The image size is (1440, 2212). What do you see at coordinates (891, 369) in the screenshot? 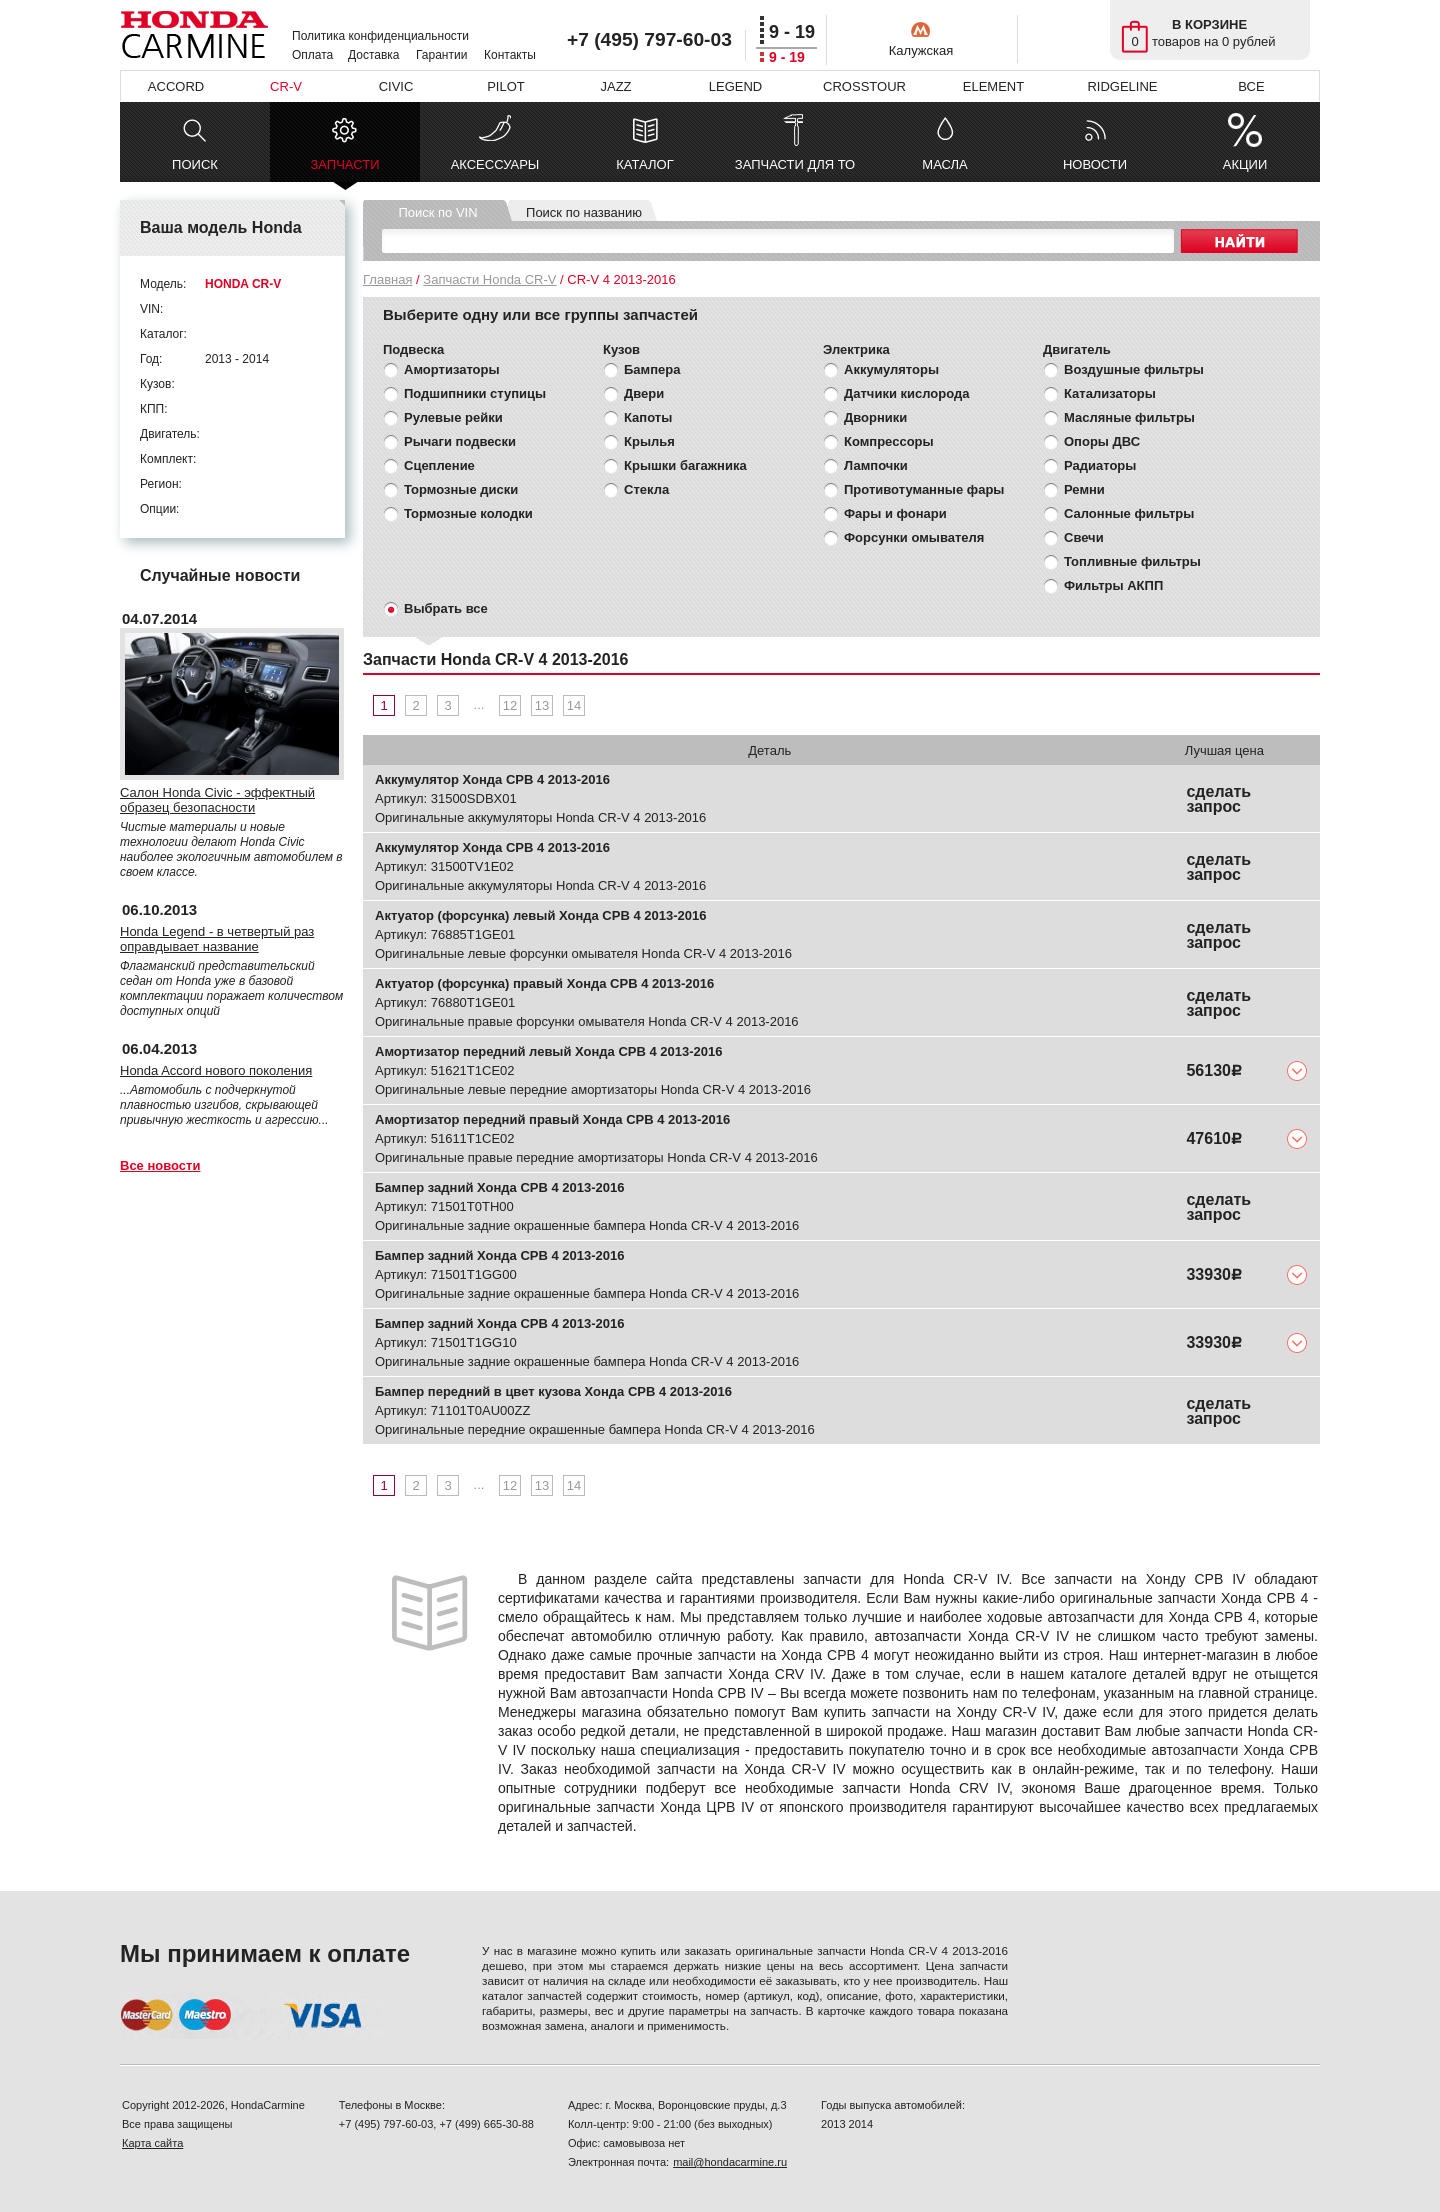
I see `Аккумуляторы` at bounding box center [891, 369].